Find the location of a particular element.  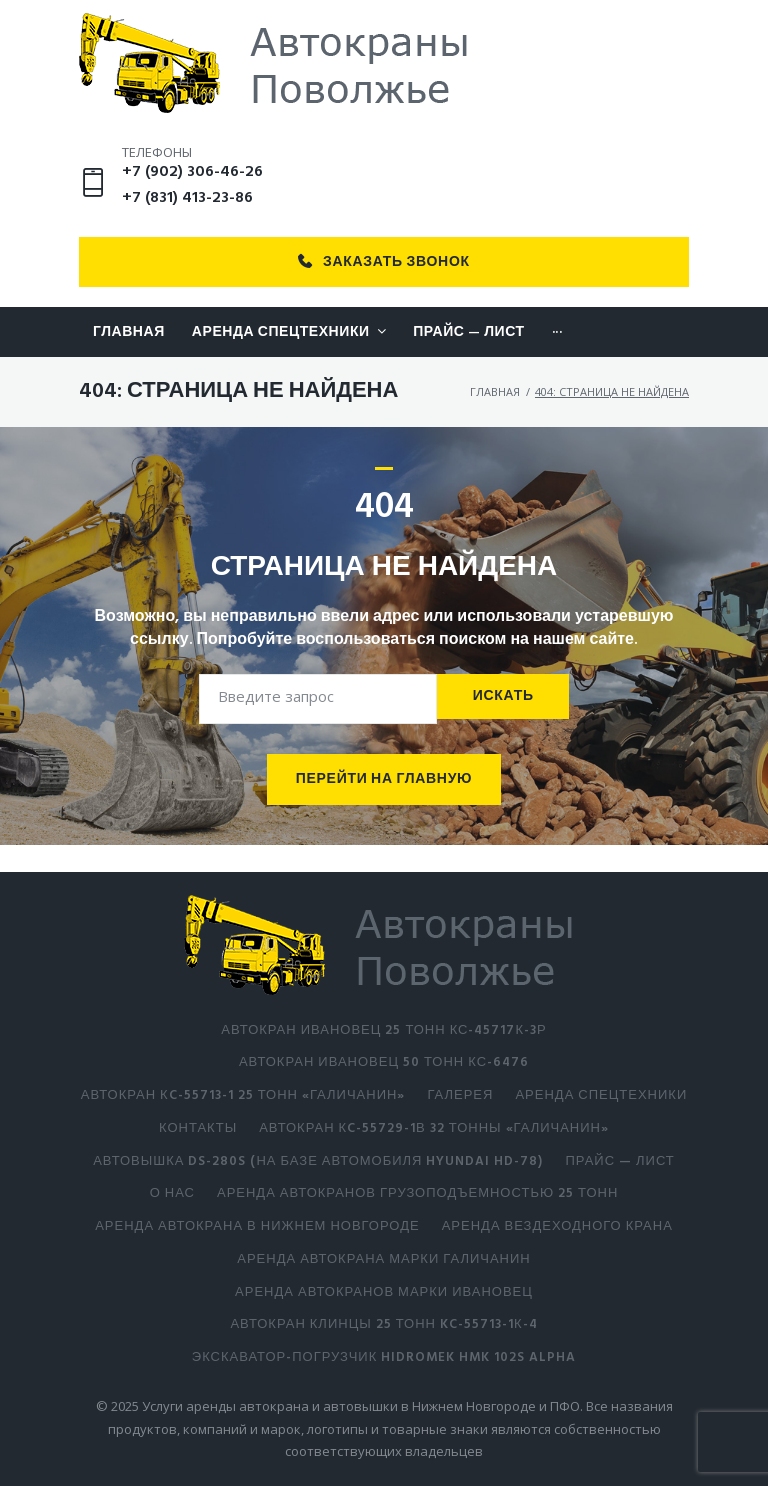

АВТОКРАН ИВАНОВЕЦ 50 тонн КС-6476 is located at coordinates (384, 1062).